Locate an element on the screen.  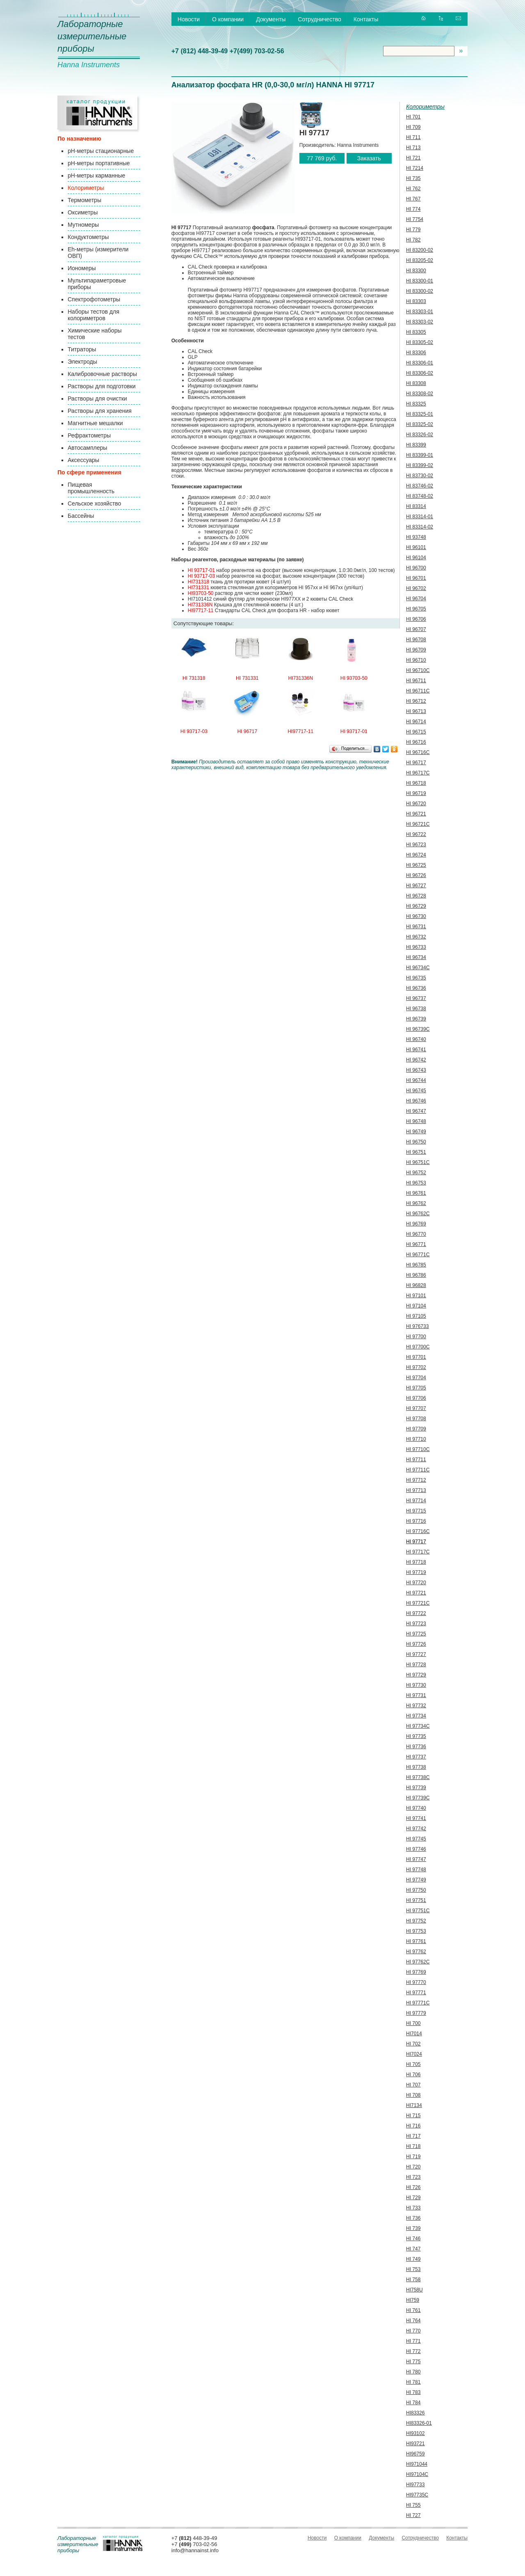
HI 97732 is located at coordinates (416, 1705).